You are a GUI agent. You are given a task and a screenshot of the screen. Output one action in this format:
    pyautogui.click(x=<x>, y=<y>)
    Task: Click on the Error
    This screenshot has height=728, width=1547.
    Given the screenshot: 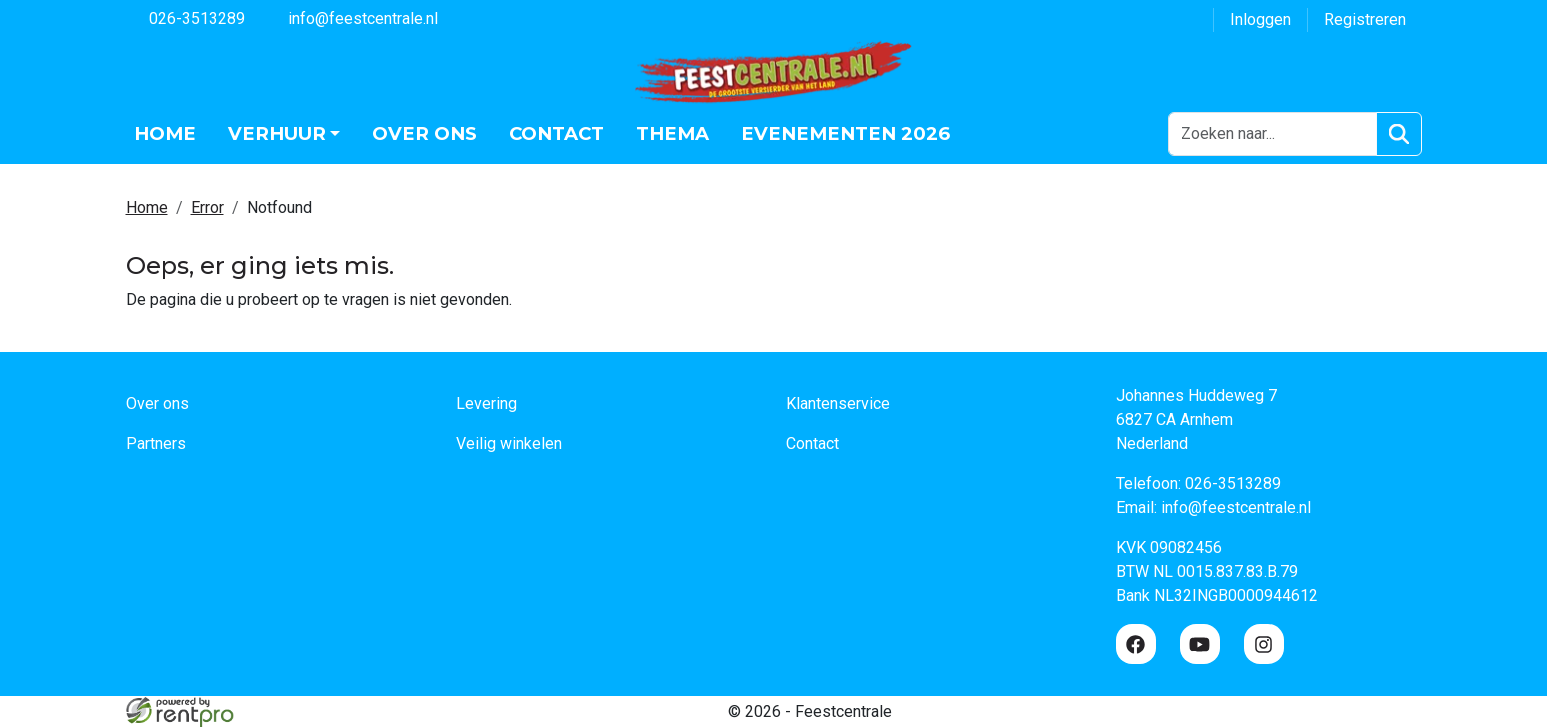 What is the action you would take?
    pyautogui.click(x=207, y=207)
    